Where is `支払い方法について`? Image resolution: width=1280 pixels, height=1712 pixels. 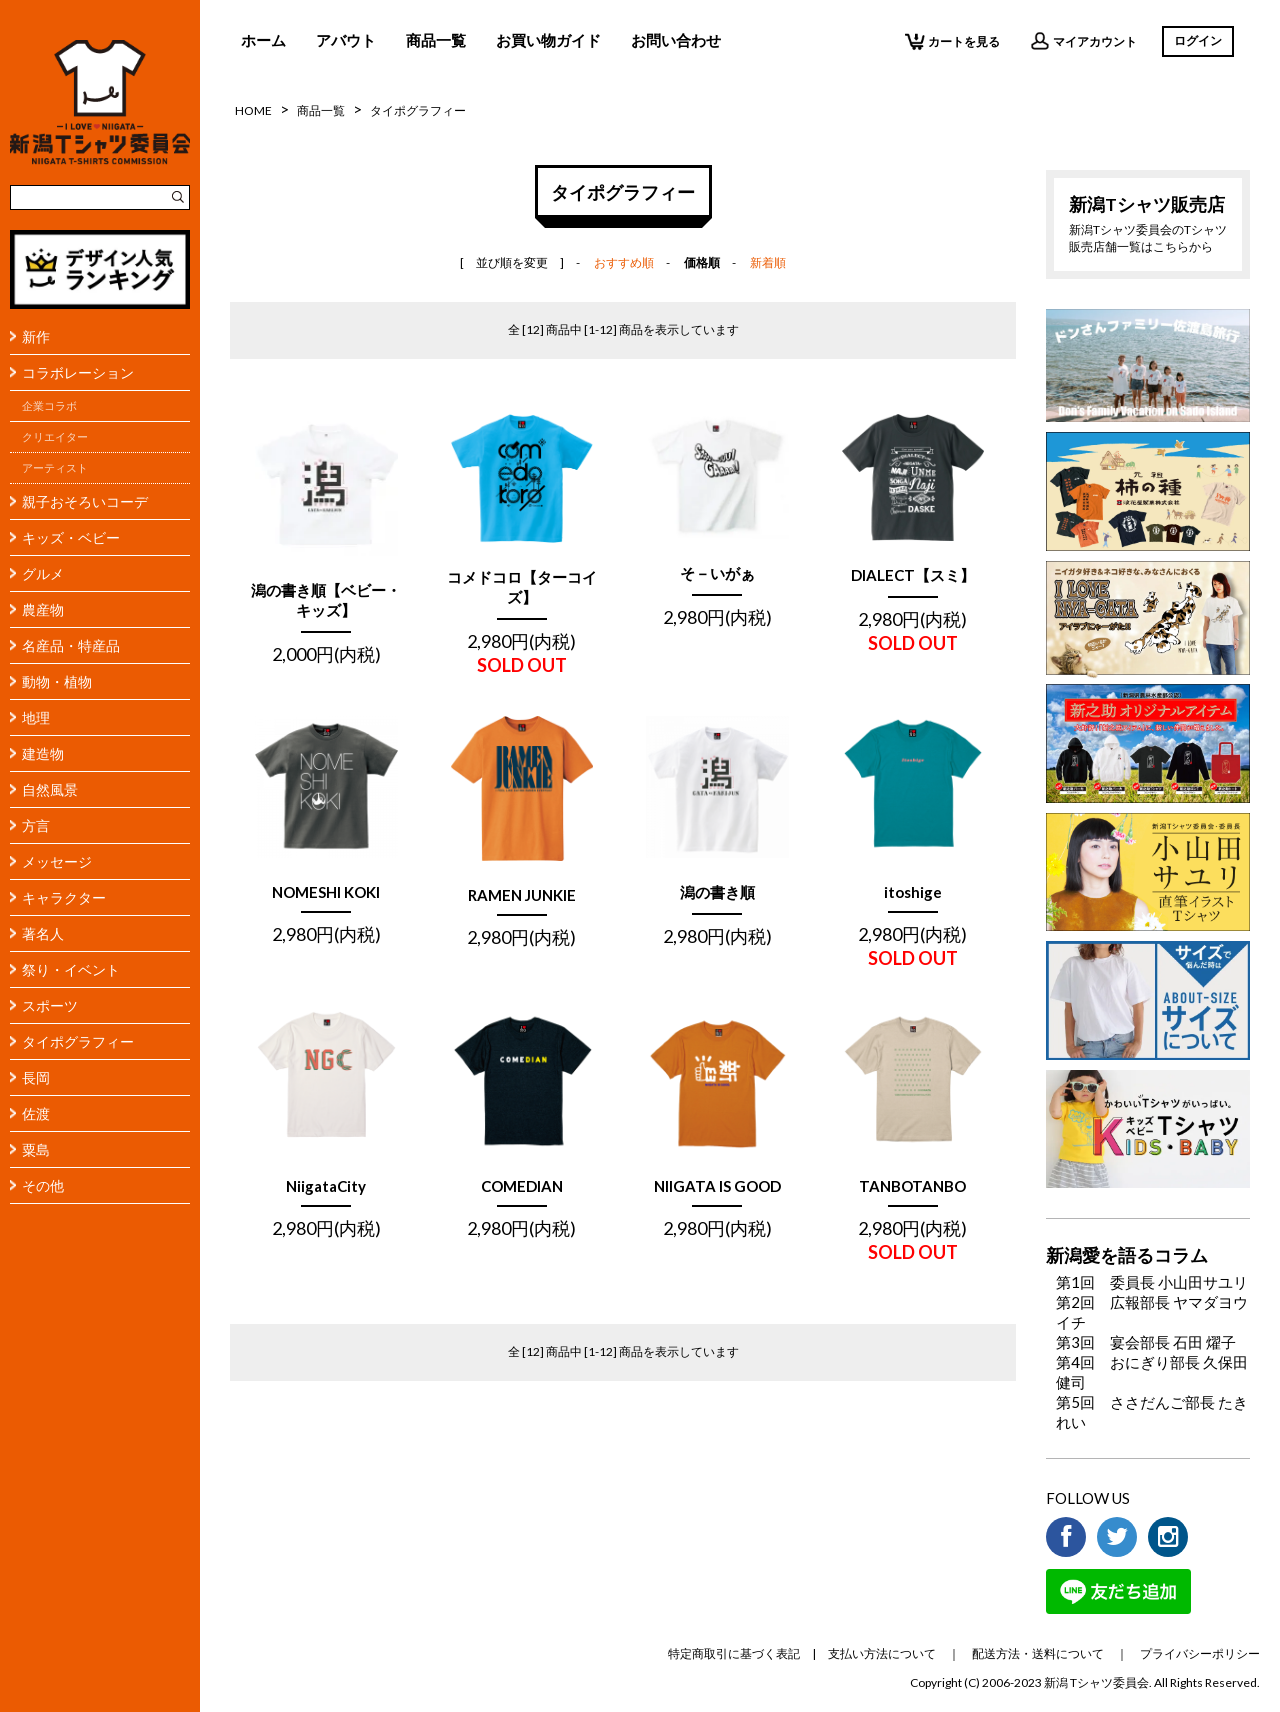 支払い方法について is located at coordinates (882, 1653).